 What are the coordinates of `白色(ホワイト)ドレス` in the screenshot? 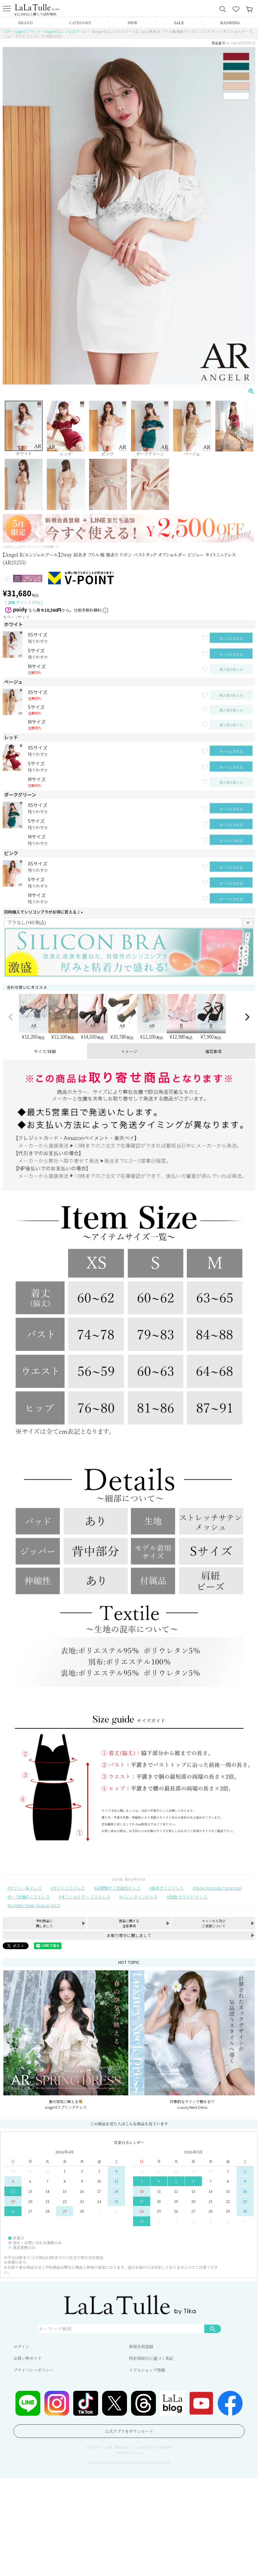 It's located at (188, 1896).